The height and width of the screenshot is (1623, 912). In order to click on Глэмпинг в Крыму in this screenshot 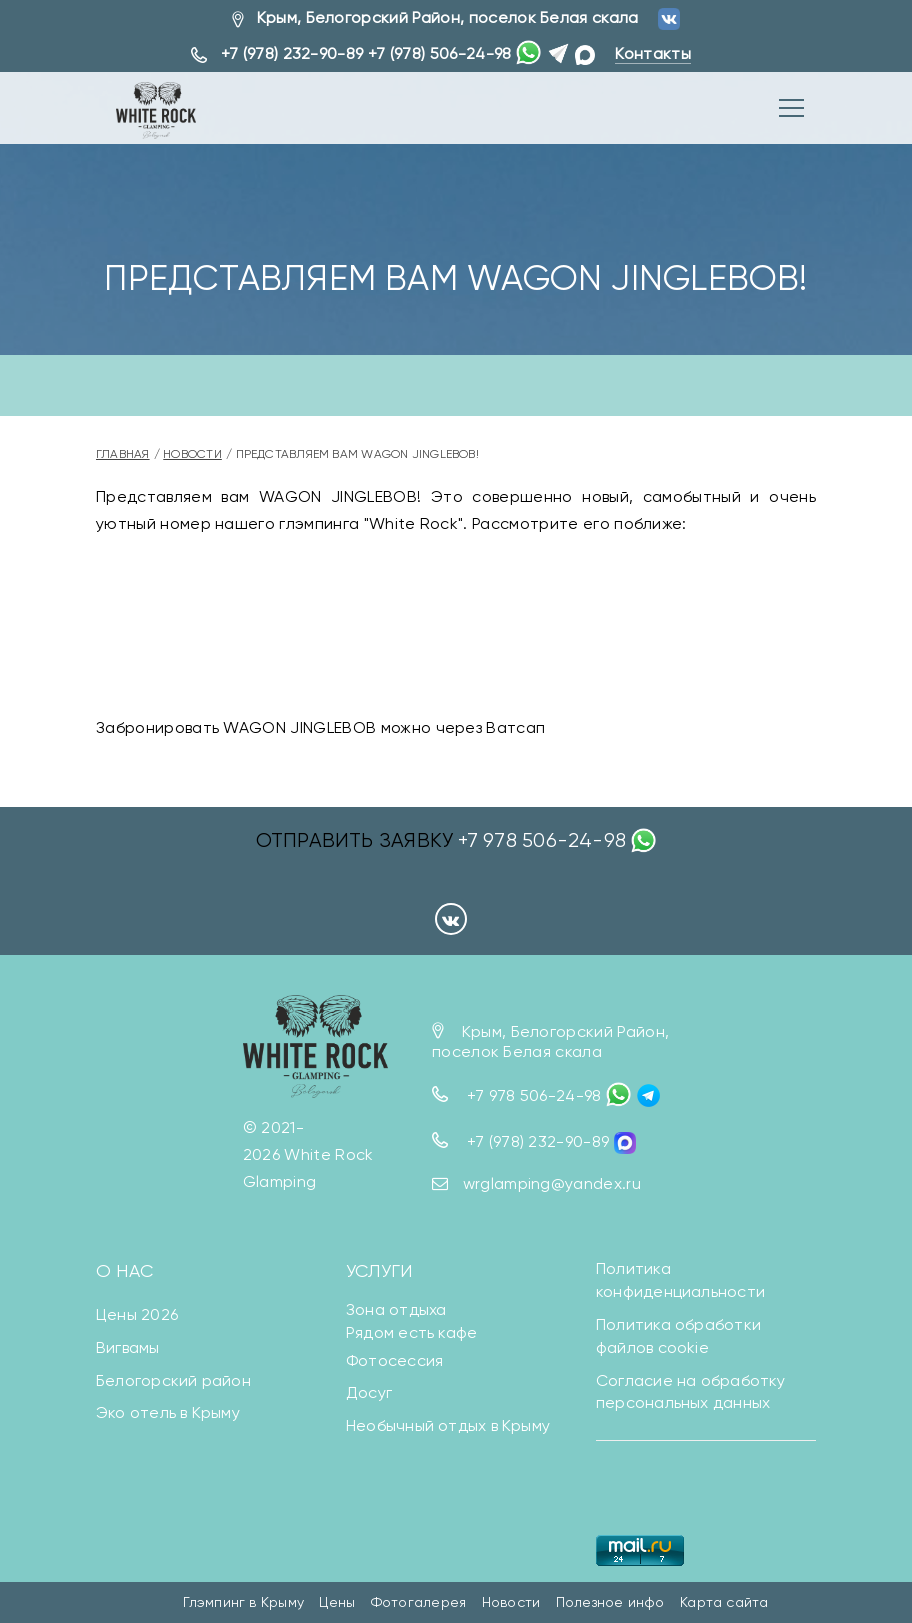, I will do `click(243, 1603)`.